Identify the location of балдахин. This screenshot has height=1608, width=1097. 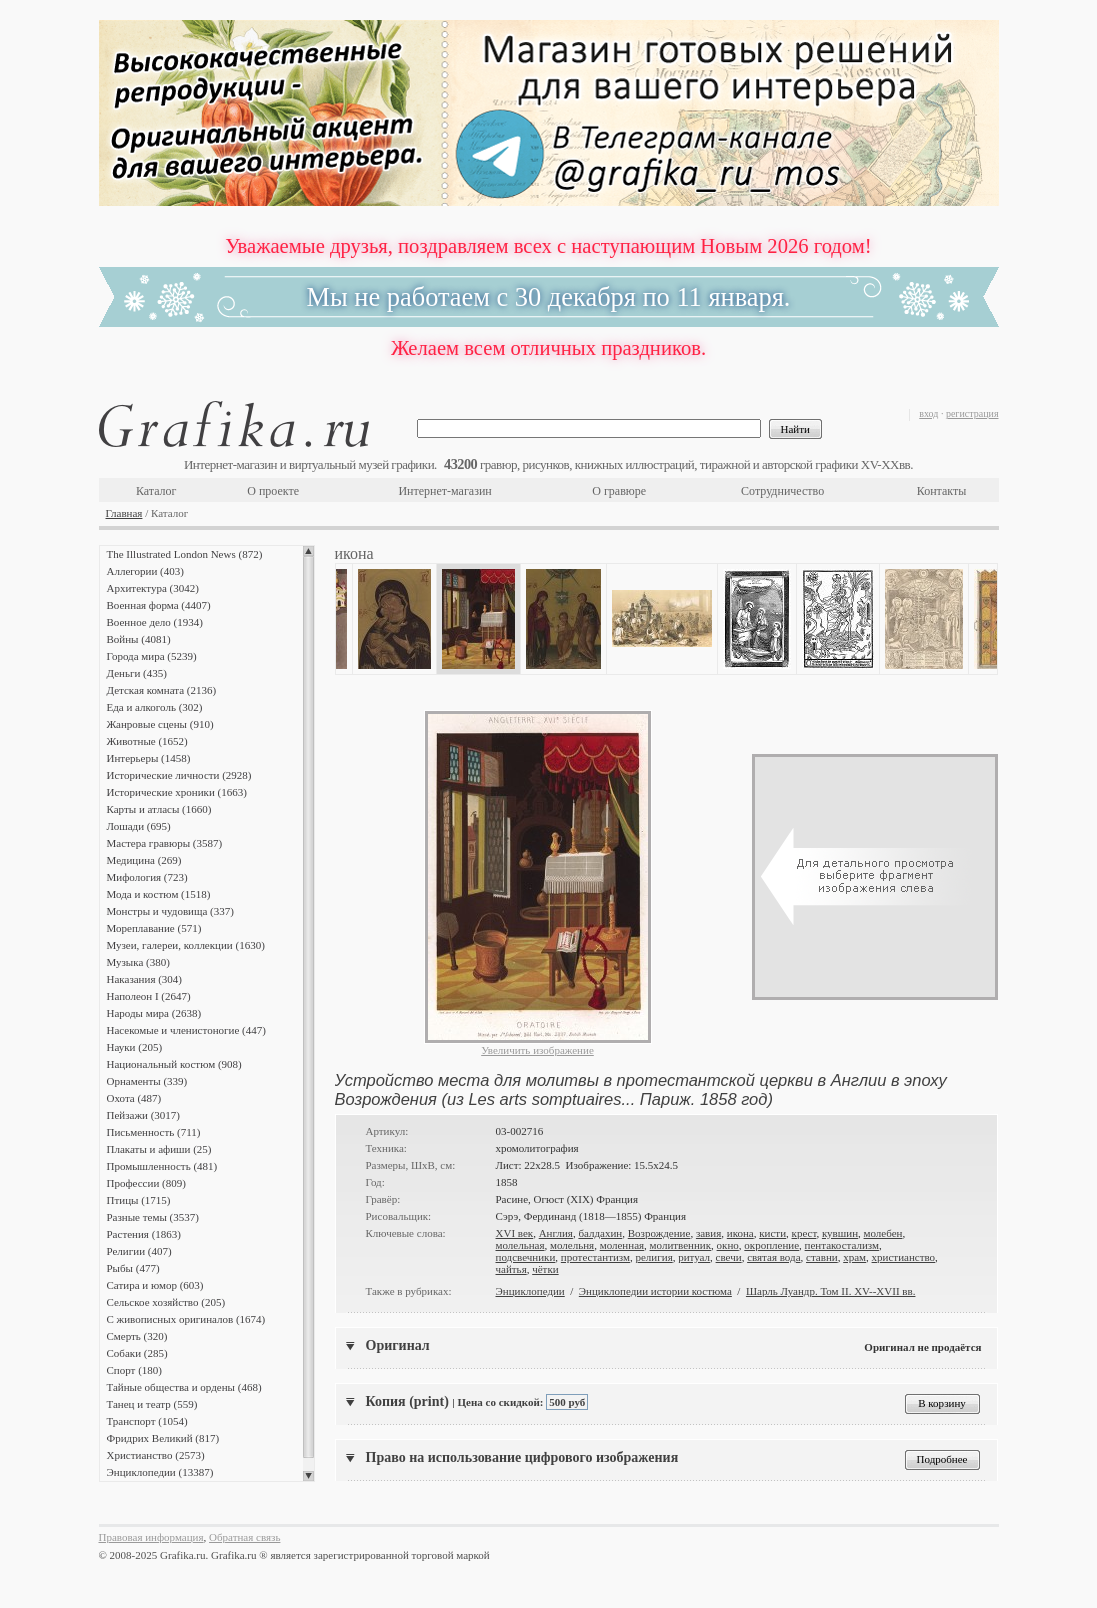
(600, 1233).